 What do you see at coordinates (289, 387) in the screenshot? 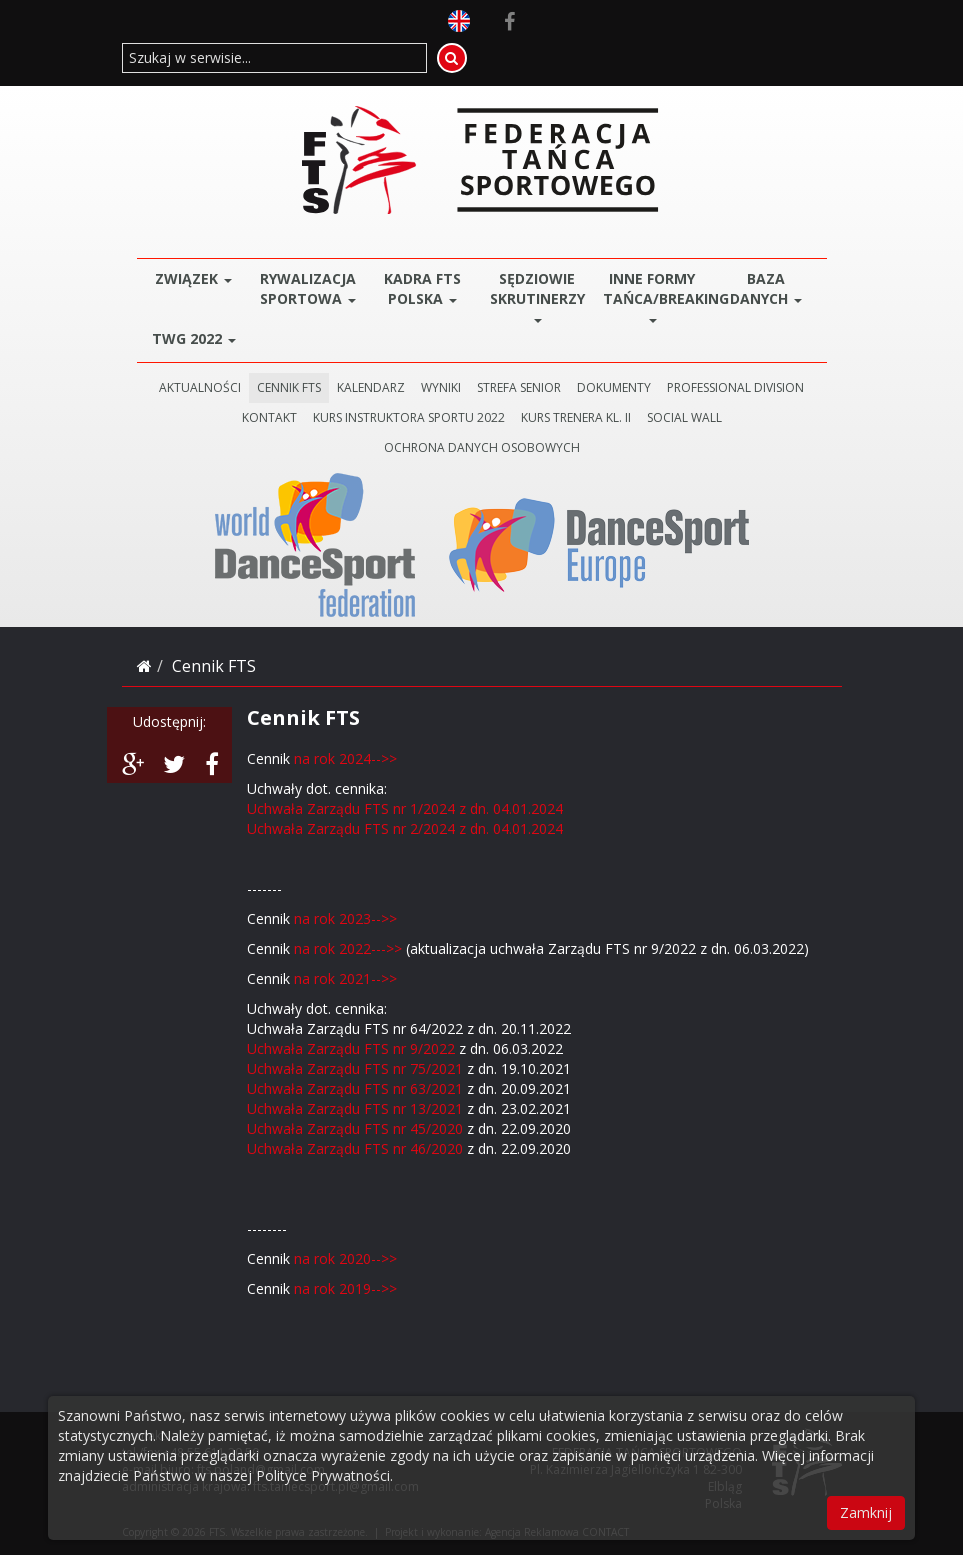
I see `CENNIK FTS` at bounding box center [289, 387].